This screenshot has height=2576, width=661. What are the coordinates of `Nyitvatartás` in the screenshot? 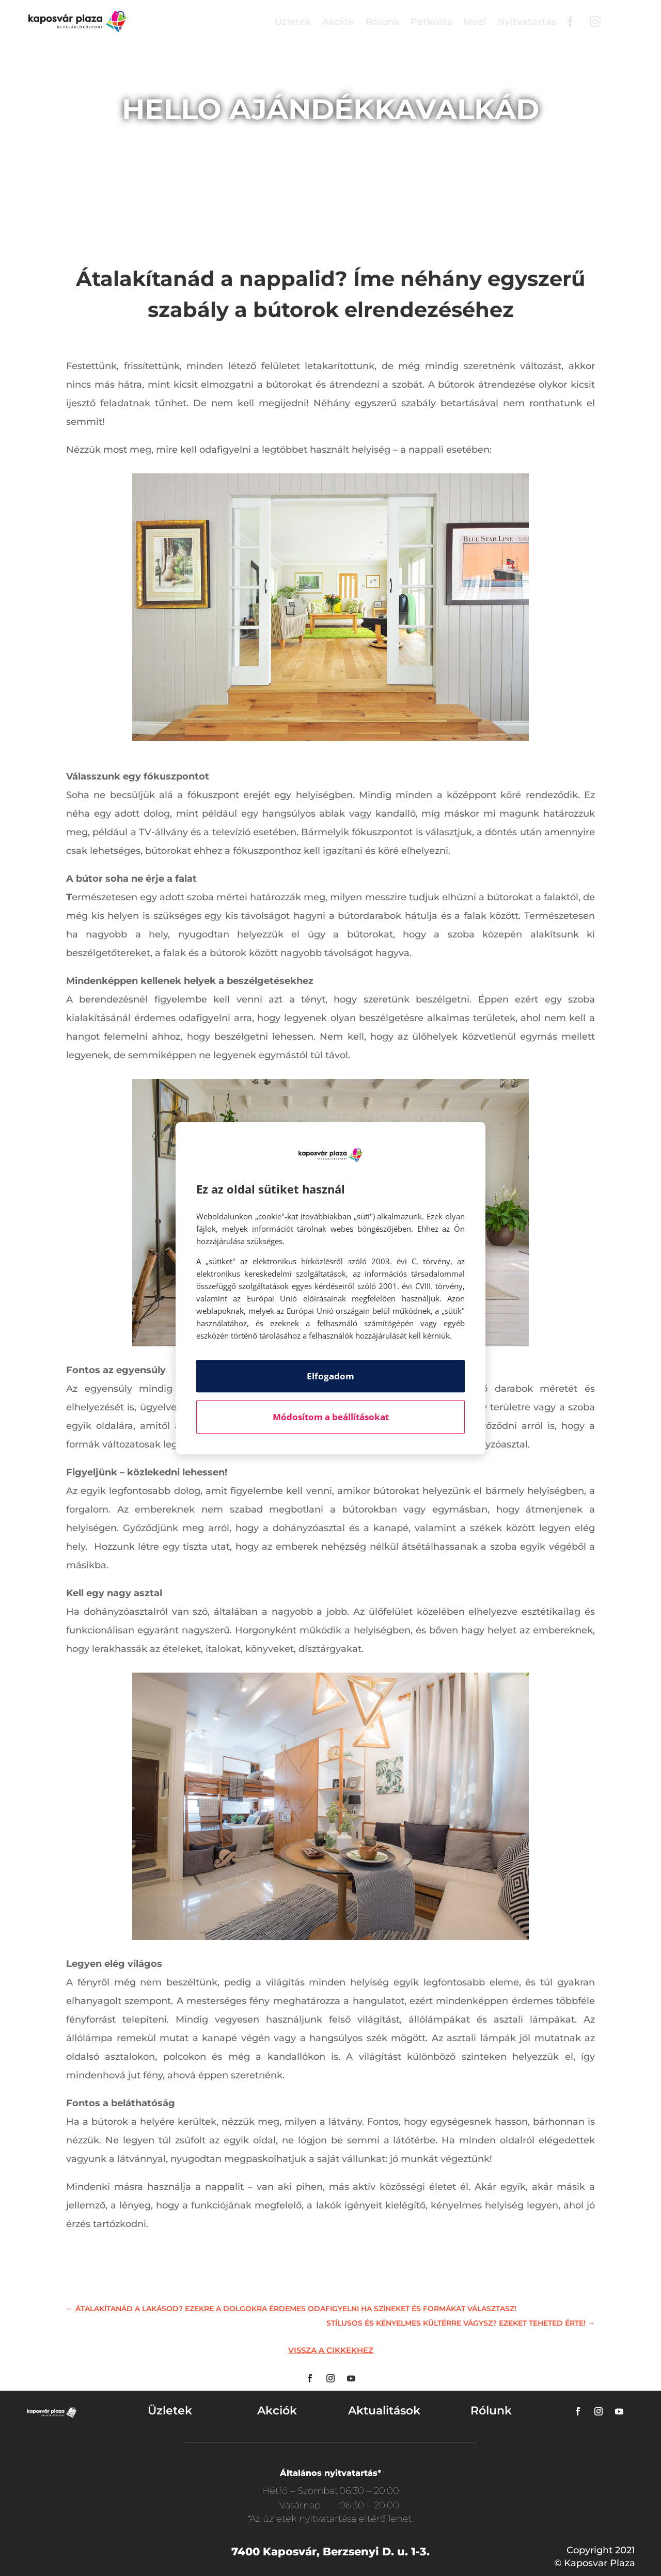 It's located at (526, 21).